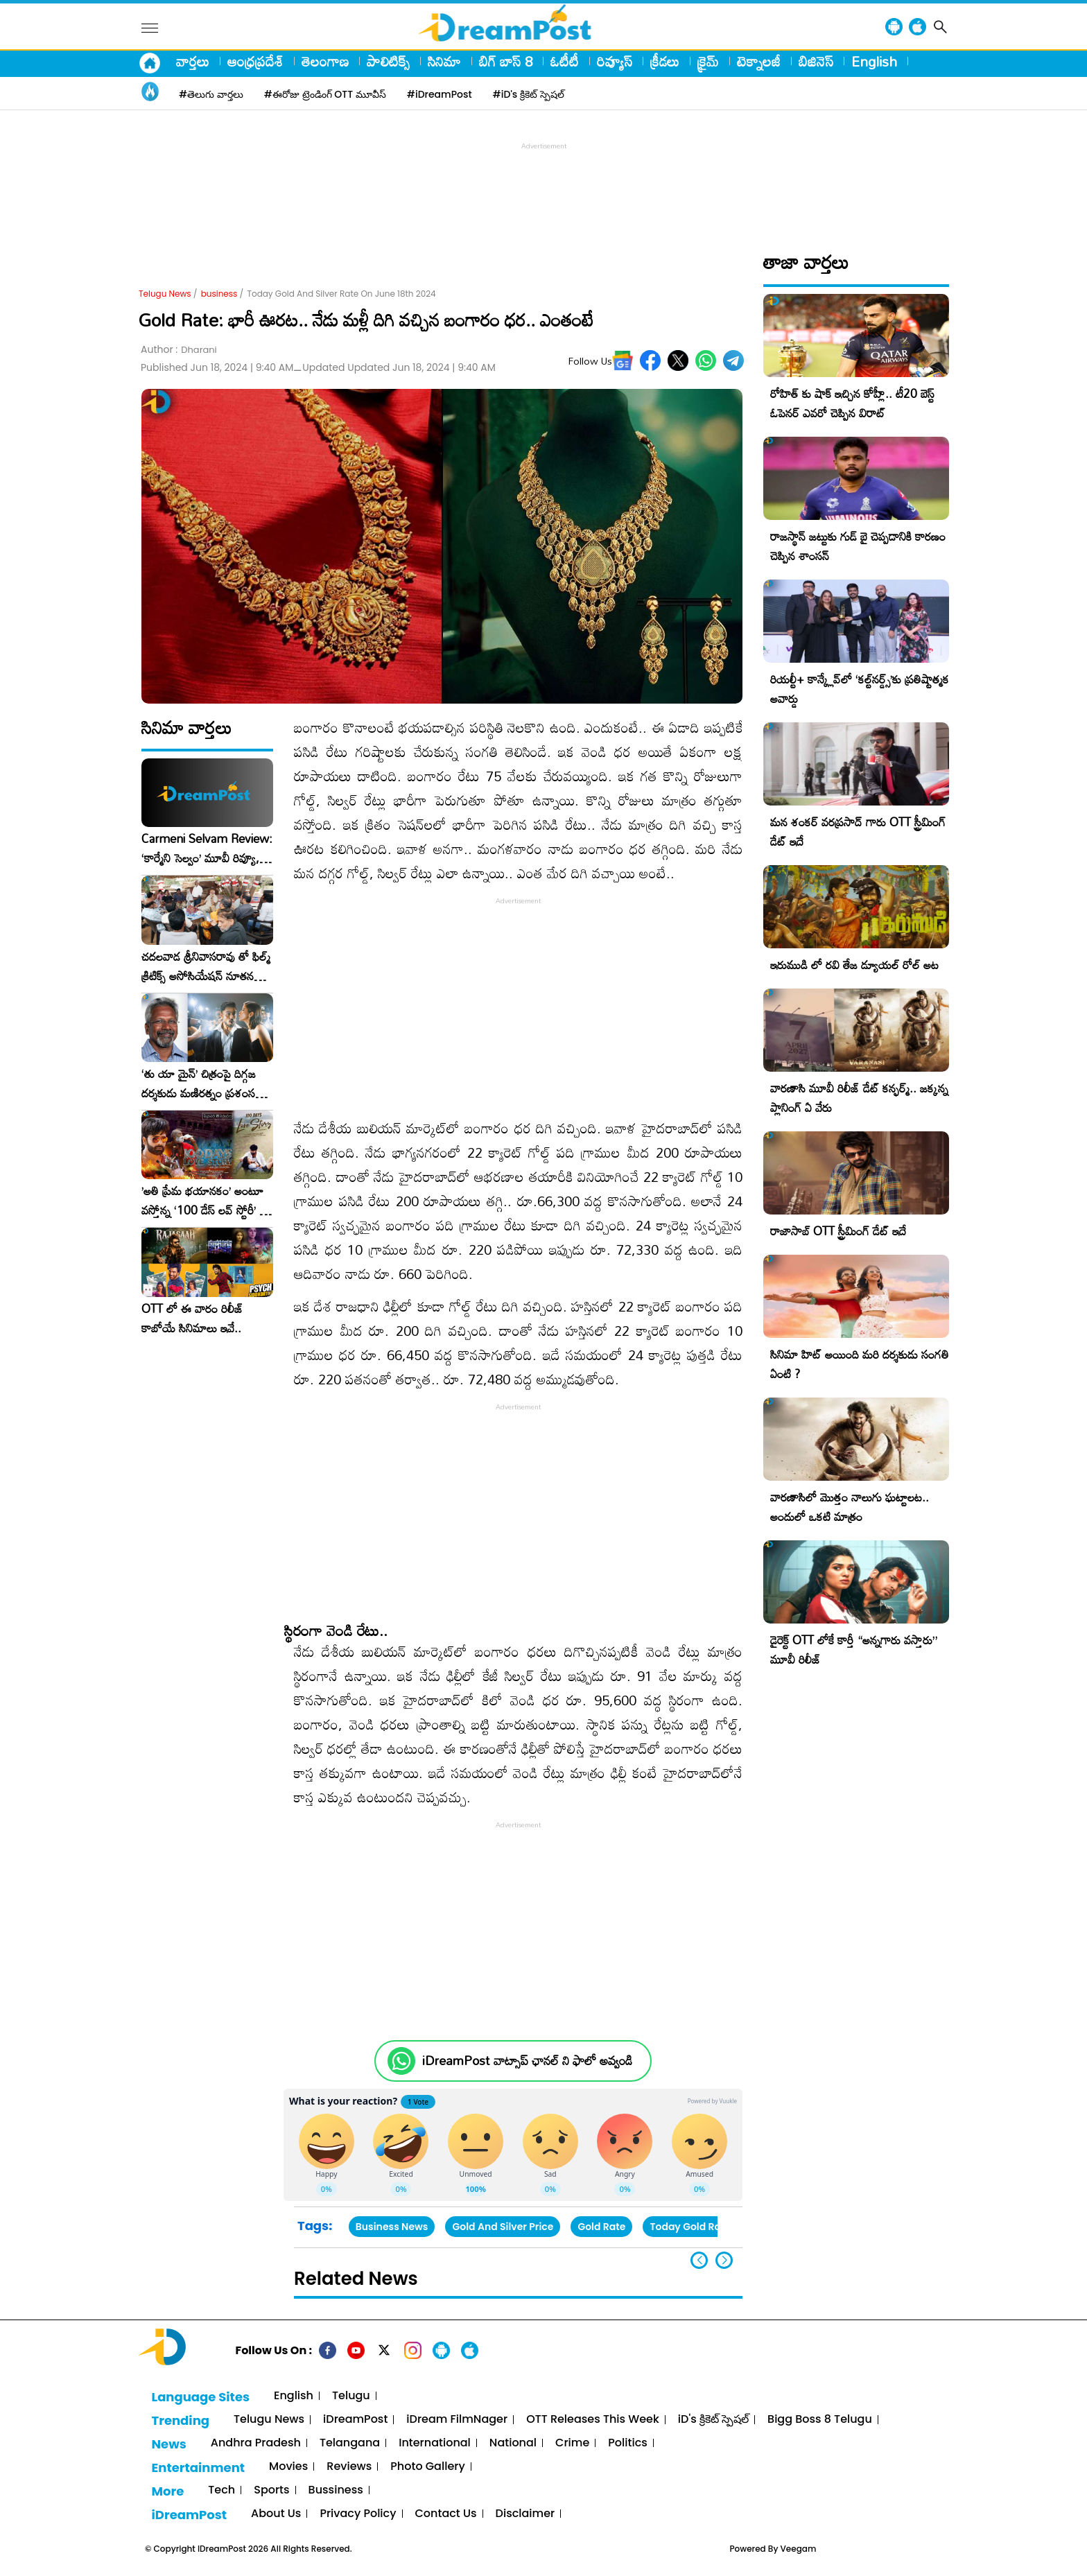 The width and height of the screenshot is (1087, 2576). I want to click on బిగ్ బాస్ 8, so click(505, 61).